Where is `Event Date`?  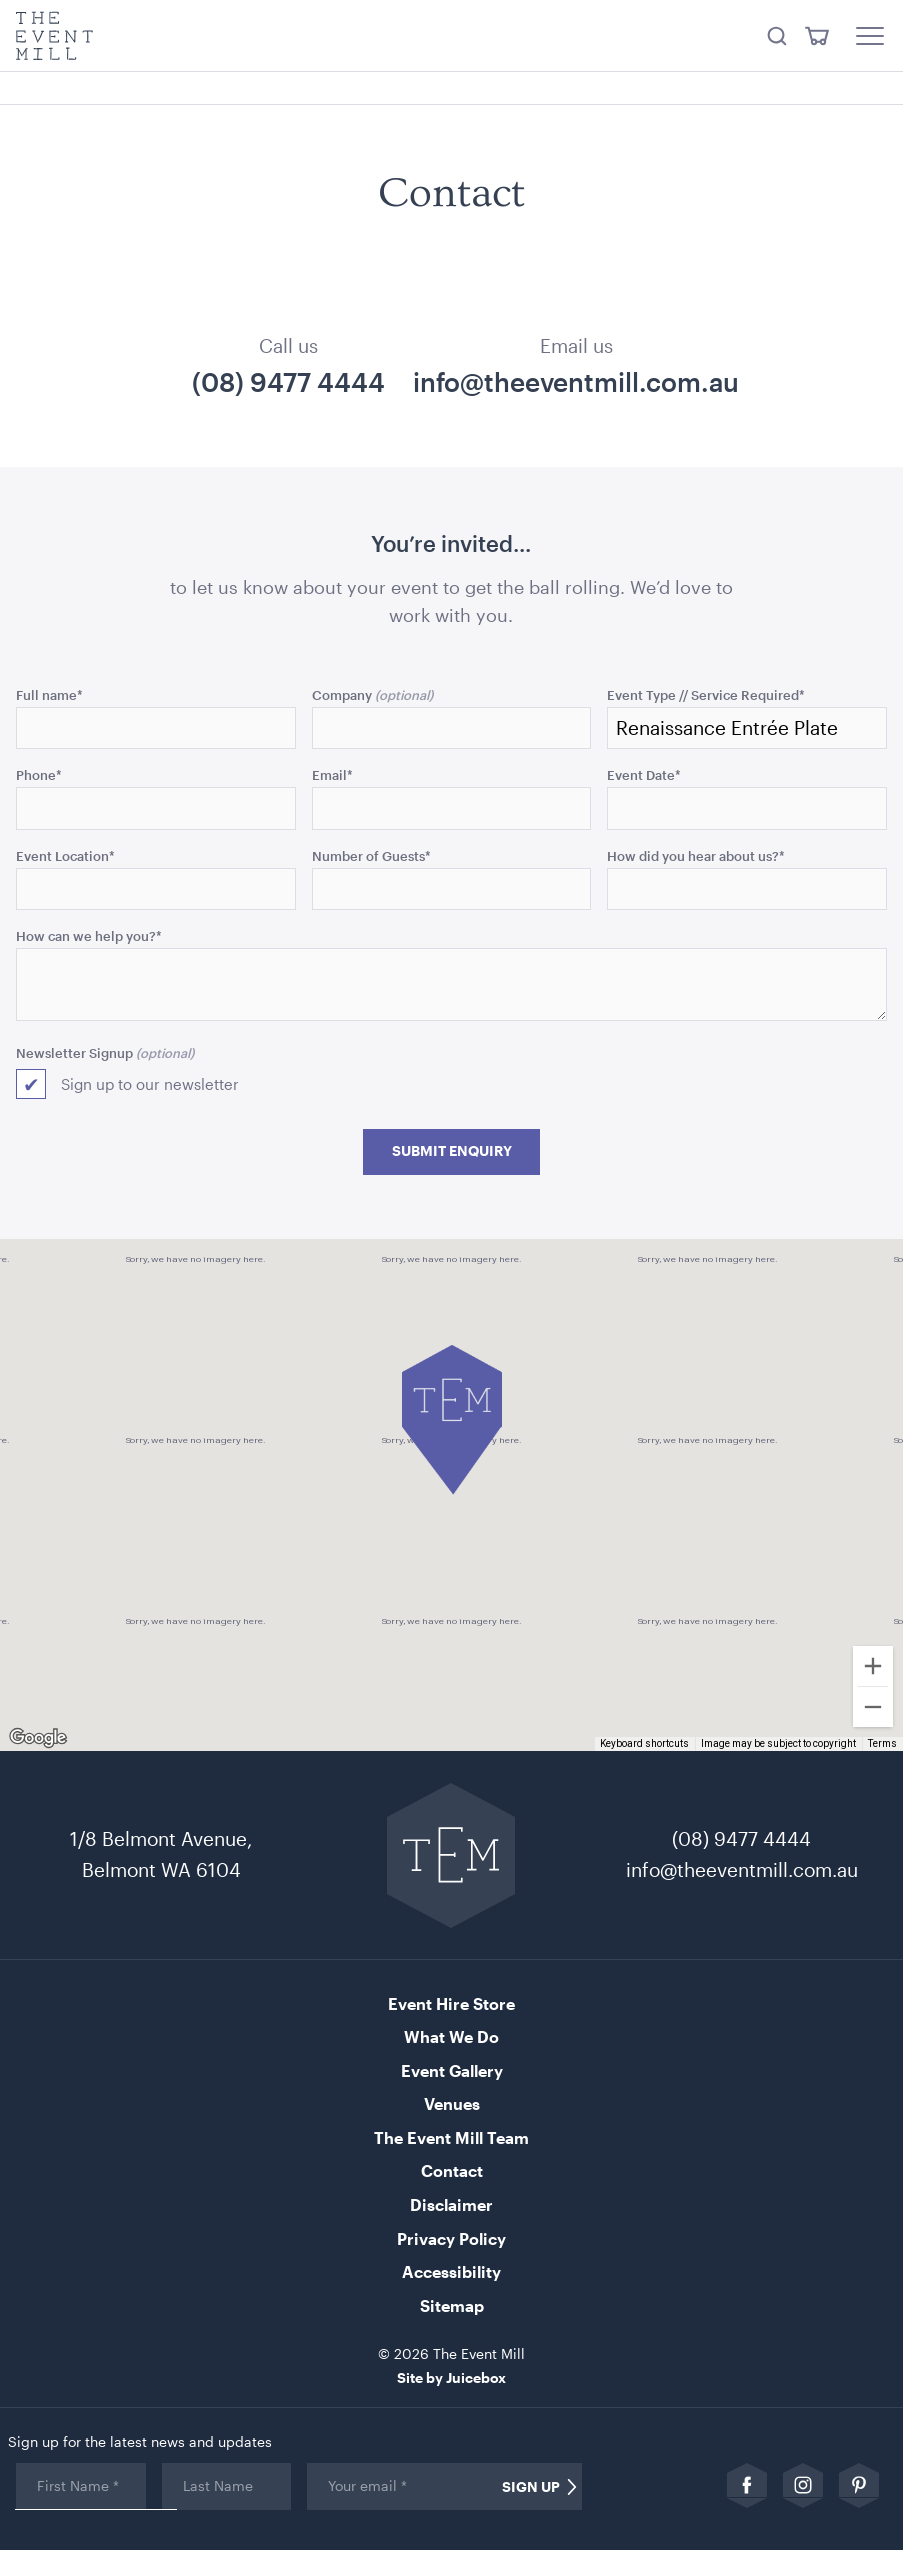 Event Date is located at coordinates (644, 774).